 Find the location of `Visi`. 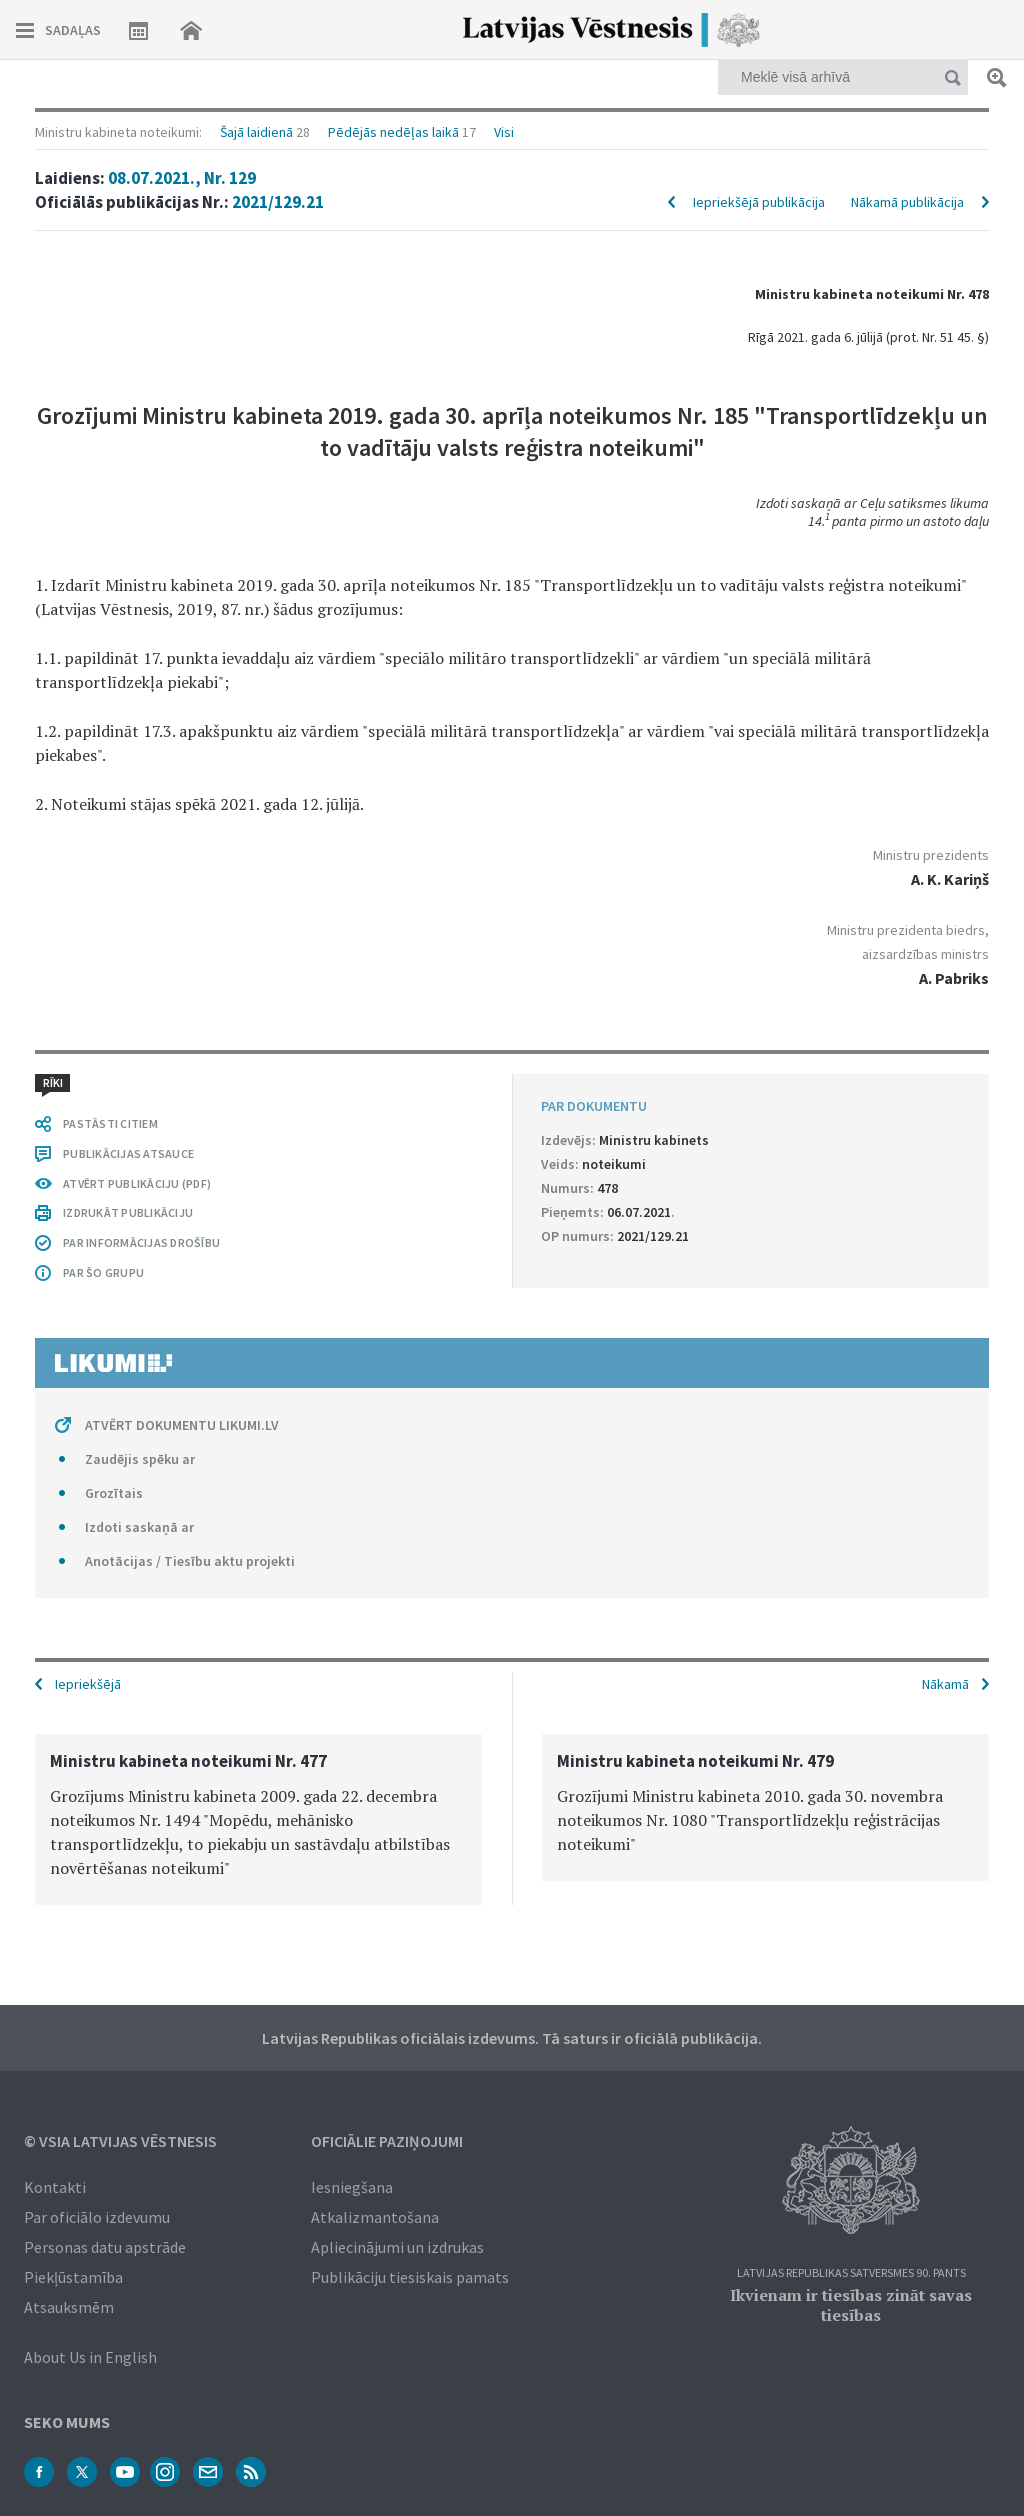

Visi is located at coordinates (504, 132).